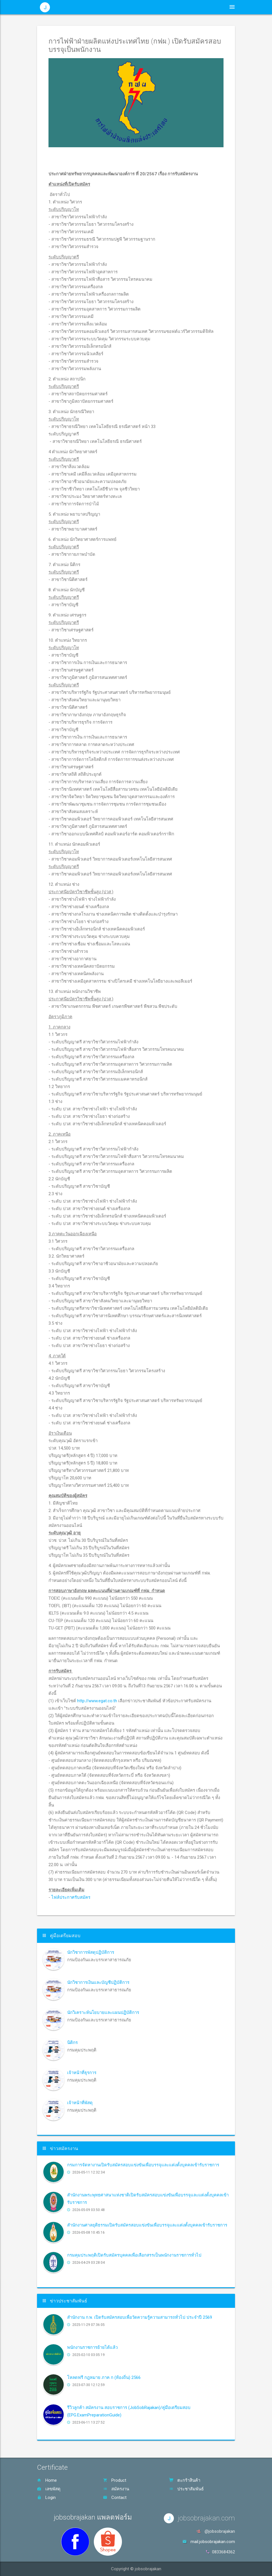 The width and height of the screenshot is (272, 2576). Describe the element at coordinates (81, 2072) in the screenshot. I see `เจ้าหน้าที่ธุรการ` at that location.